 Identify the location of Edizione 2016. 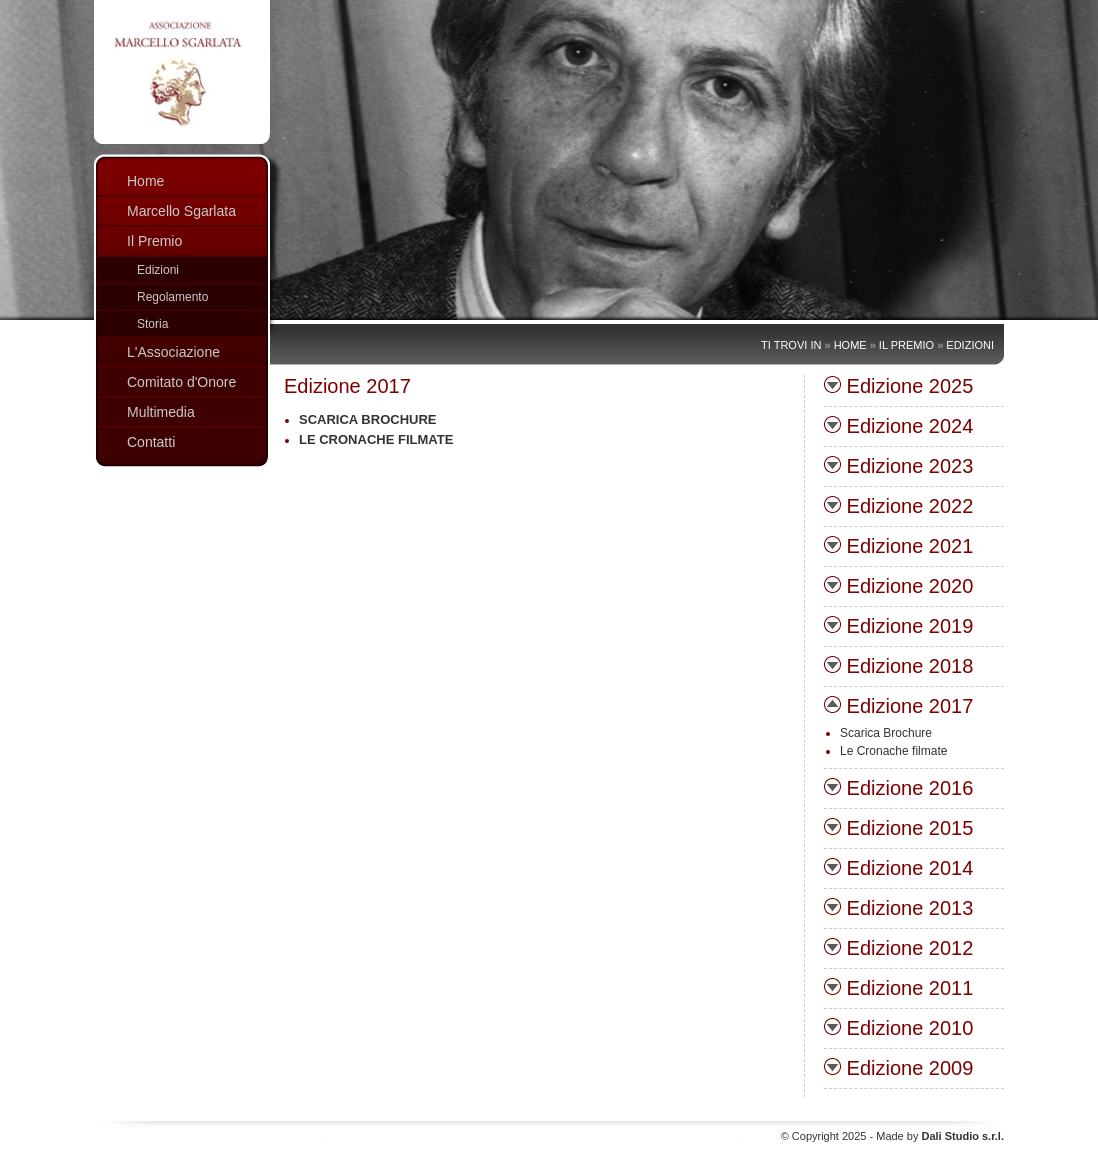
(898, 788).